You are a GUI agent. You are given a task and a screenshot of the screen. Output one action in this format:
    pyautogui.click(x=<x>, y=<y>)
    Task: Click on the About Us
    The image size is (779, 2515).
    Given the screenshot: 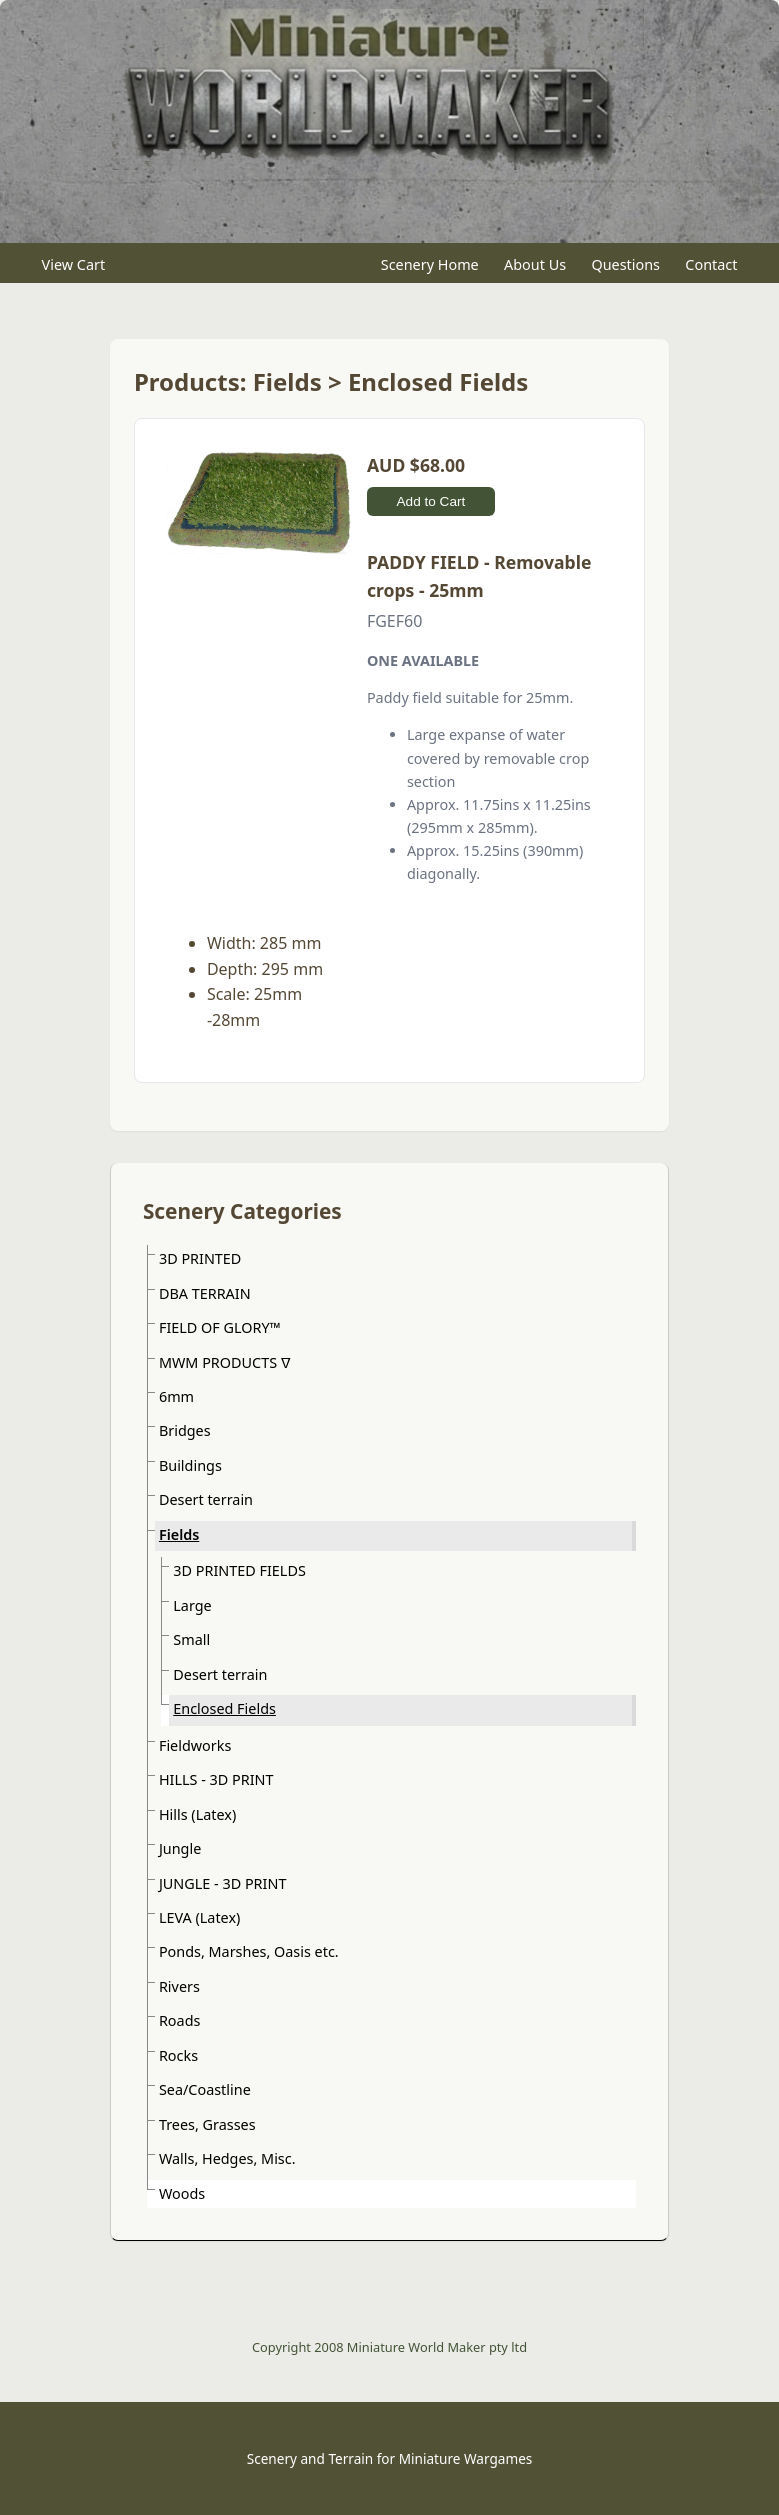 What is the action you would take?
    pyautogui.click(x=535, y=263)
    